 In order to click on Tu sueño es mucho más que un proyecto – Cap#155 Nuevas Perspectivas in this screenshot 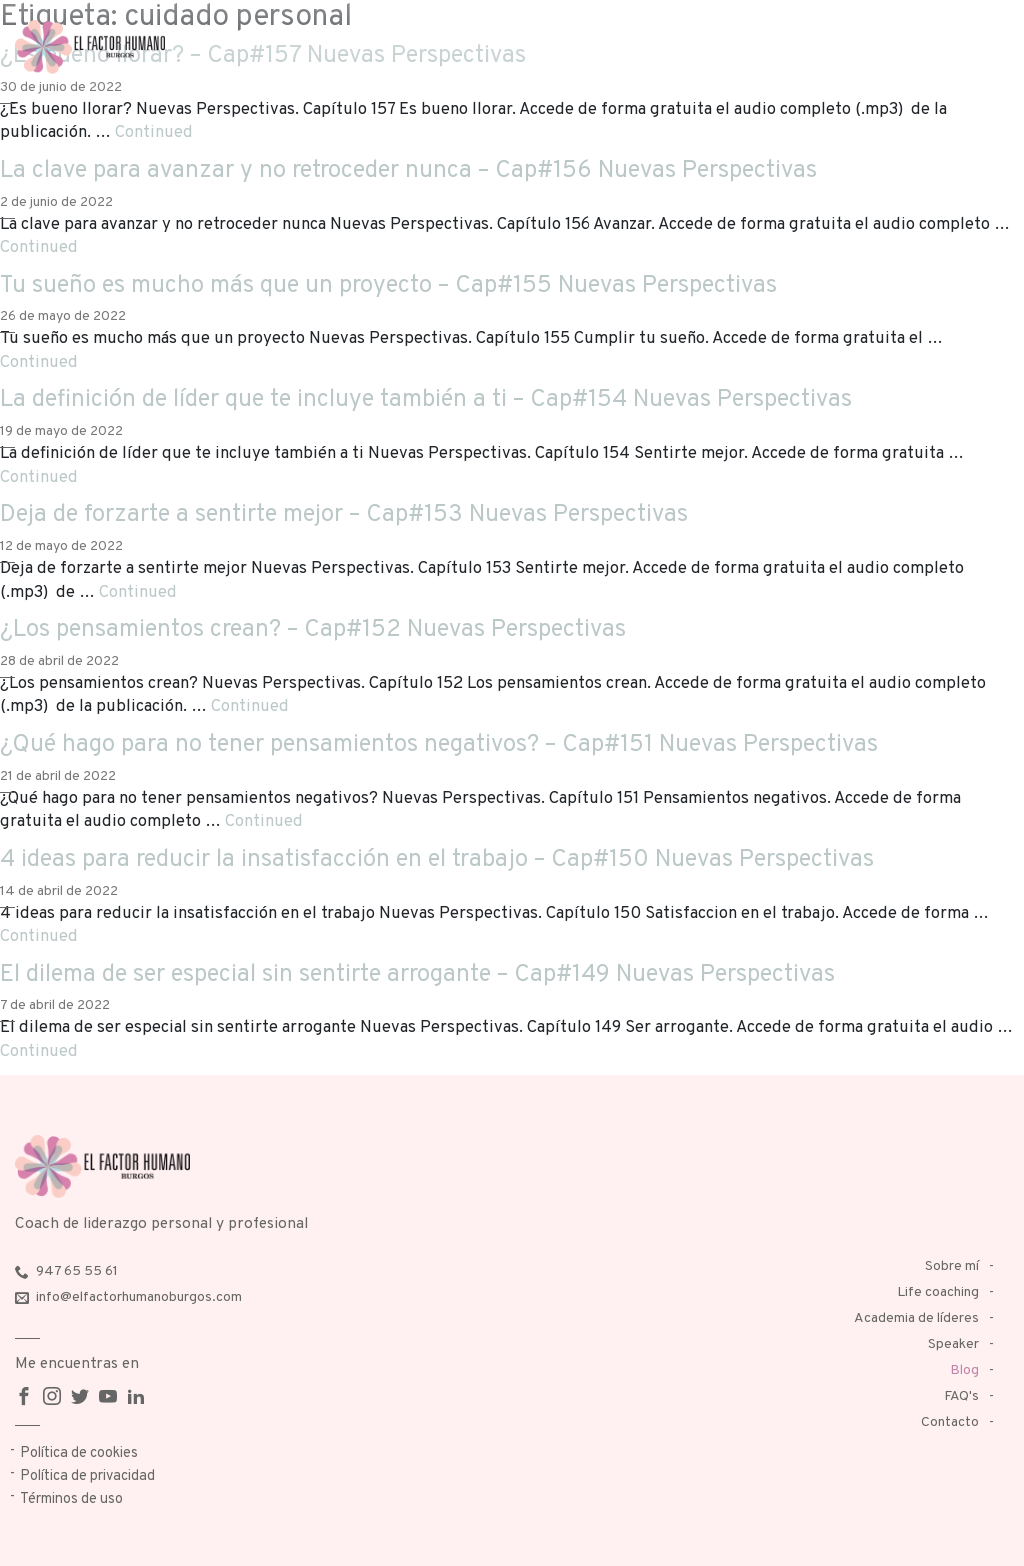, I will do `click(388, 286)`.